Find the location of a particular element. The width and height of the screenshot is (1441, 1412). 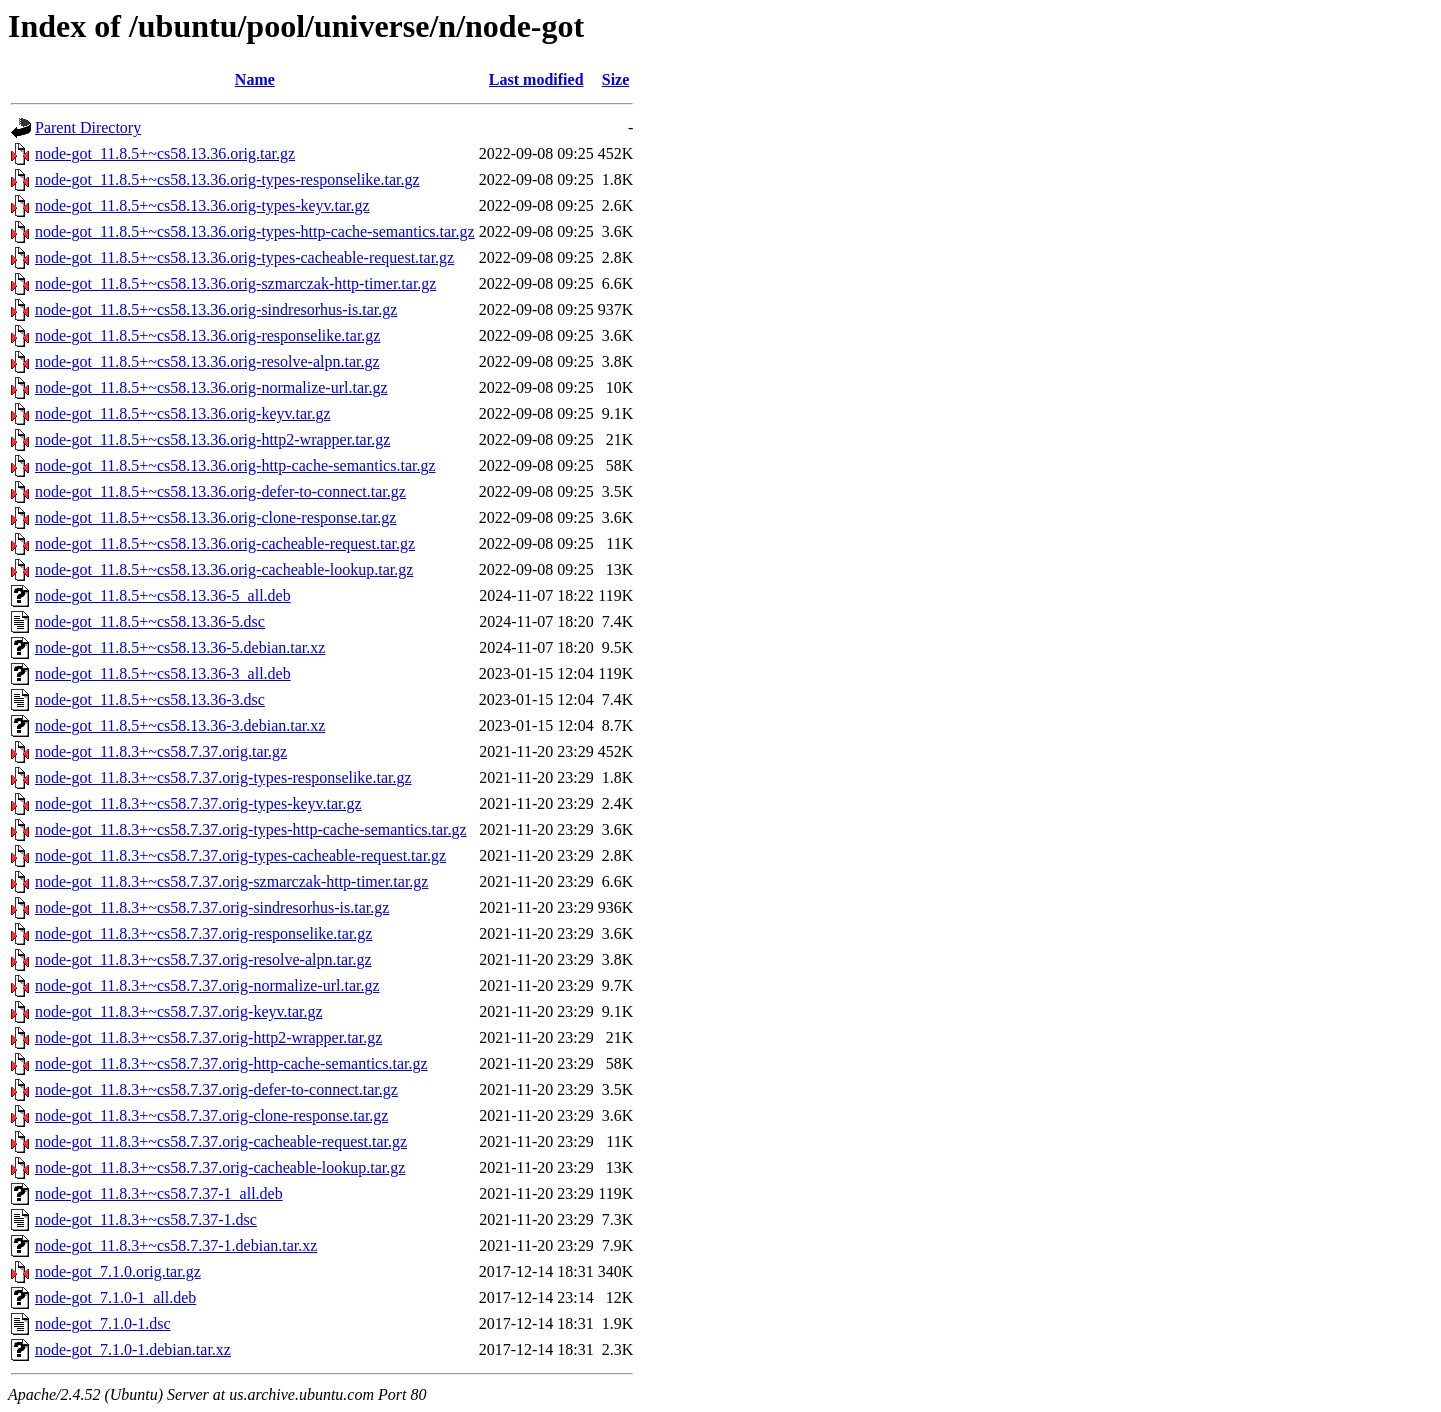

node-got_11.8.3+~cs58.7.37.orig-resolve-alpn.tar.gz is located at coordinates (203, 959).